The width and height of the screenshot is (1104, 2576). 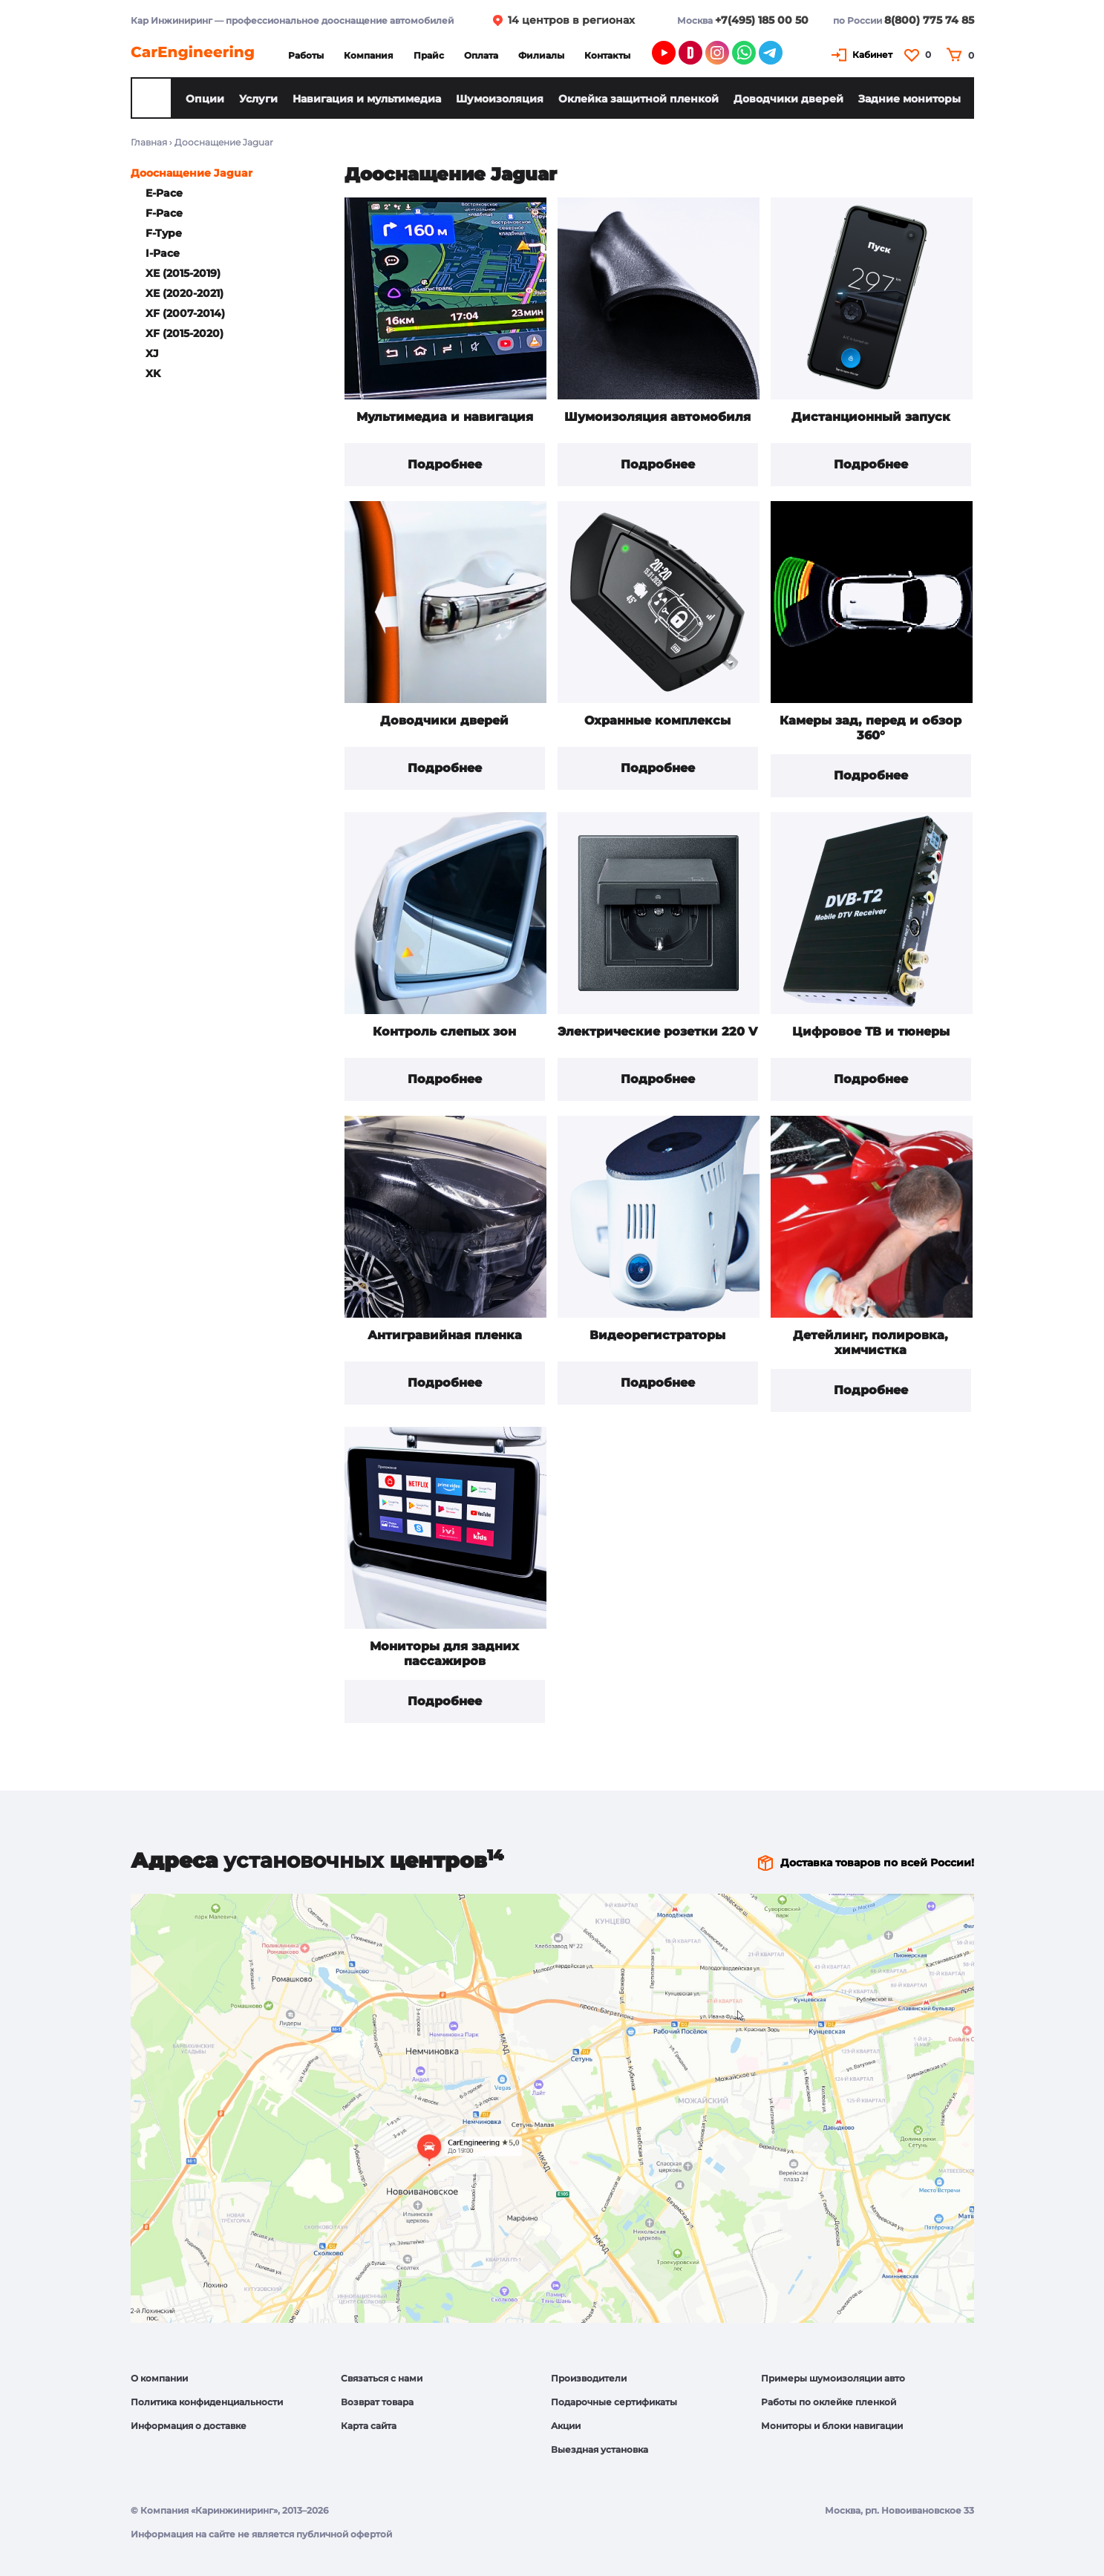 I want to click on E-Pace, so click(x=164, y=193).